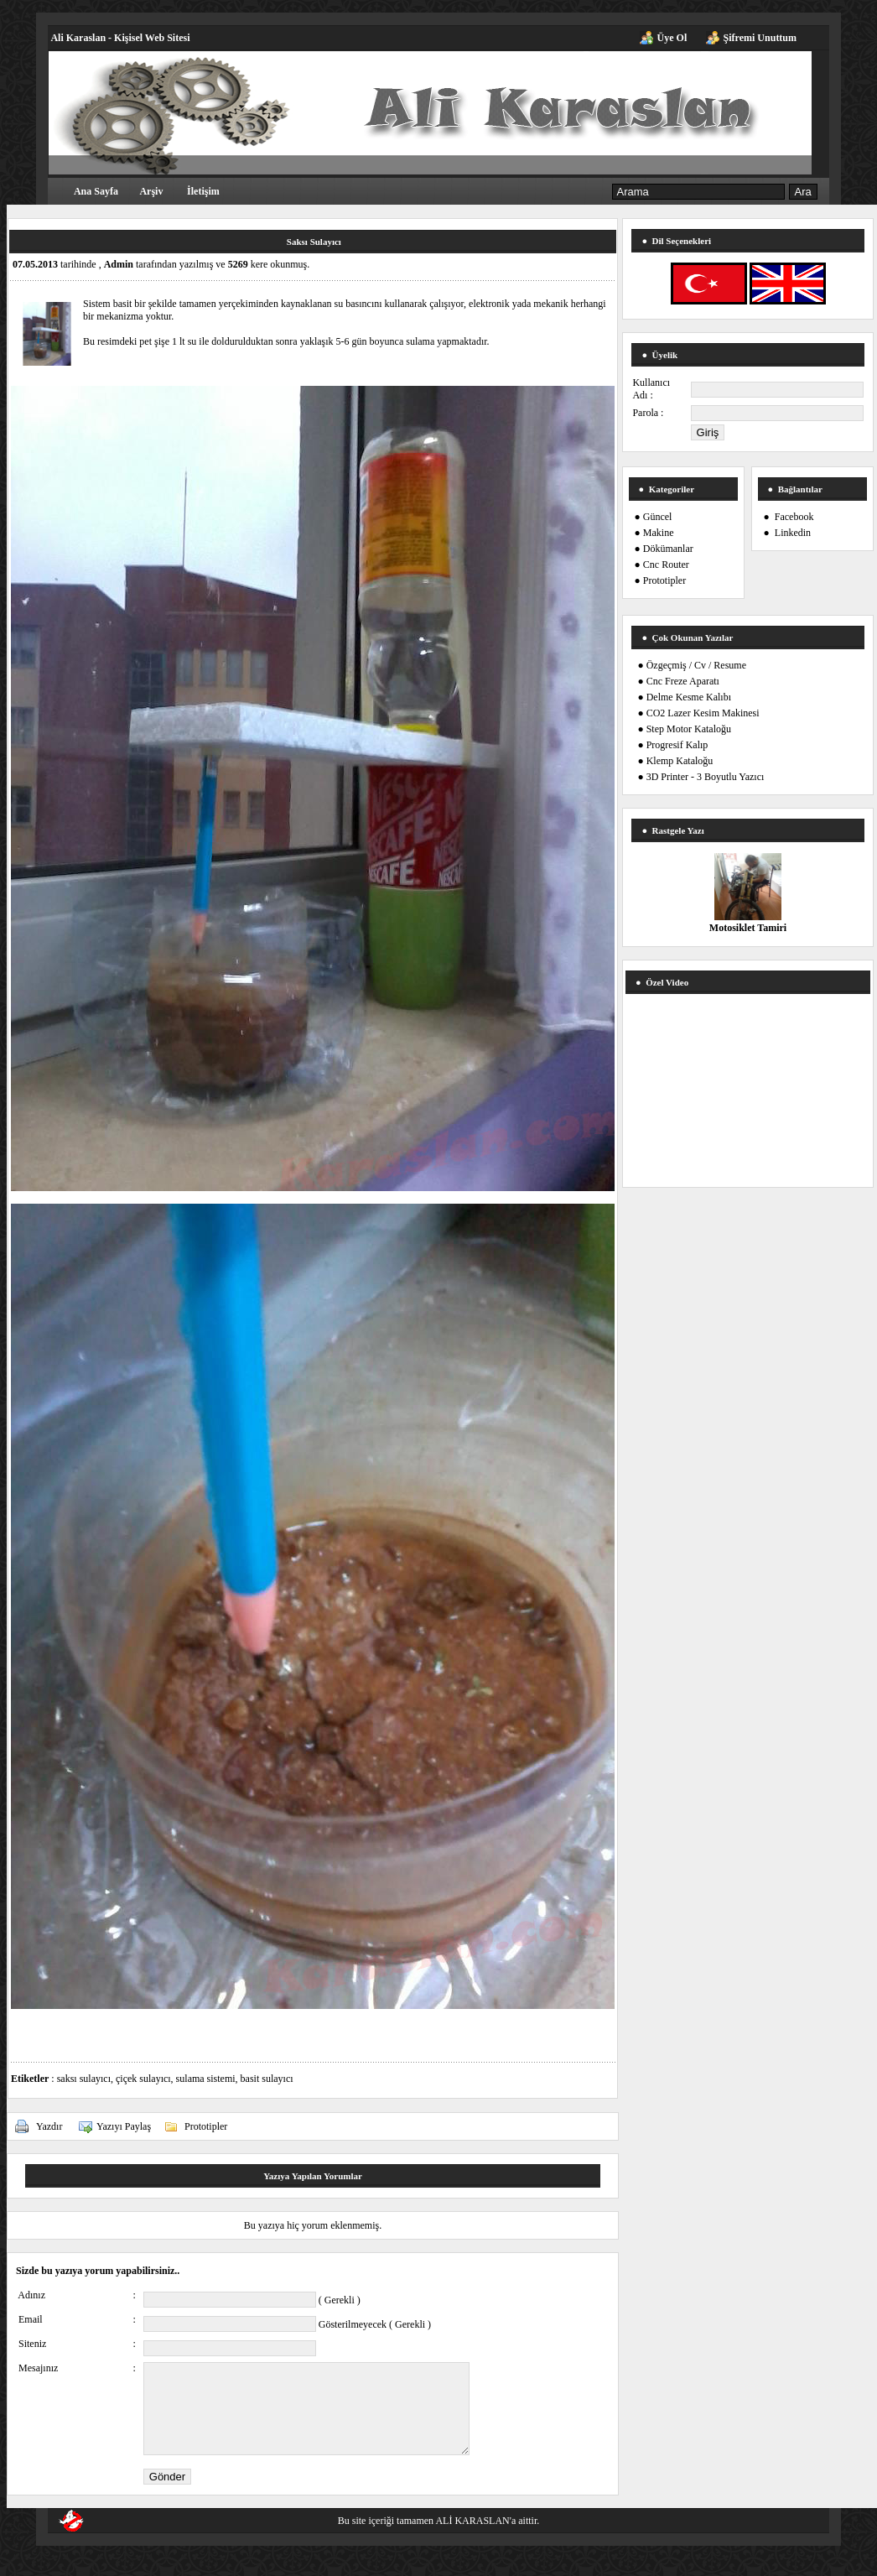 The height and width of the screenshot is (2576, 877). Describe the element at coordinates (688, 697) in the screenshot. I see `Delme Kesme Kalıbı` at that location.